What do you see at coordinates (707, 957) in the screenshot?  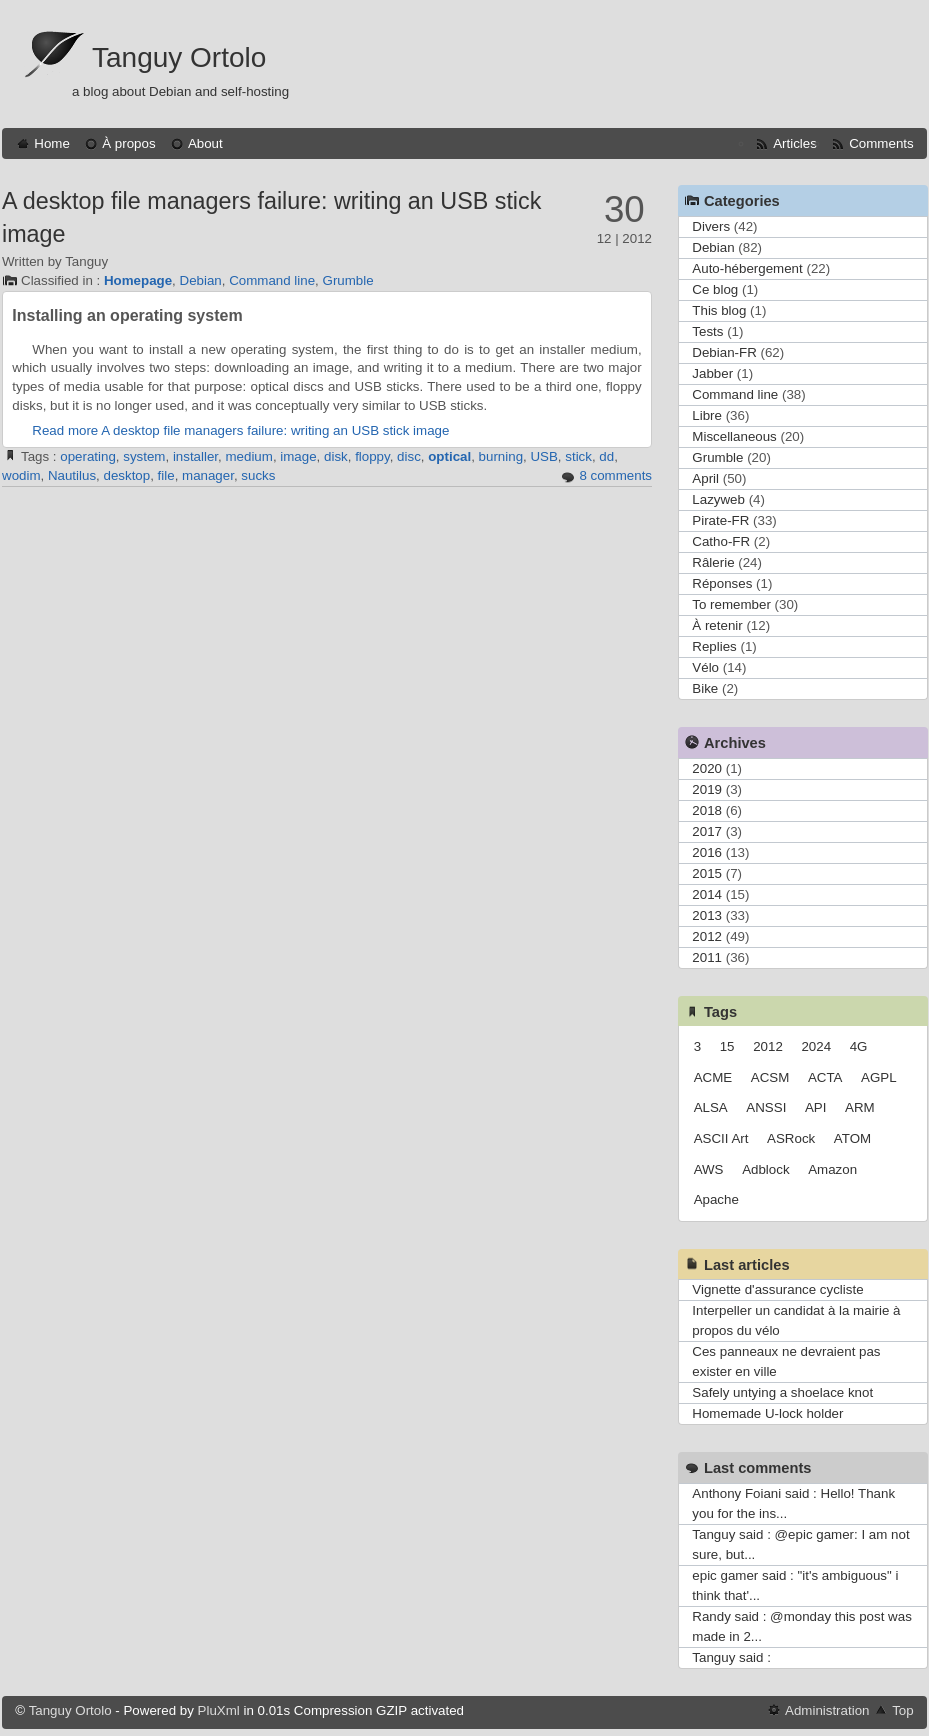 I see `2011` at bounding box center [707, 957].